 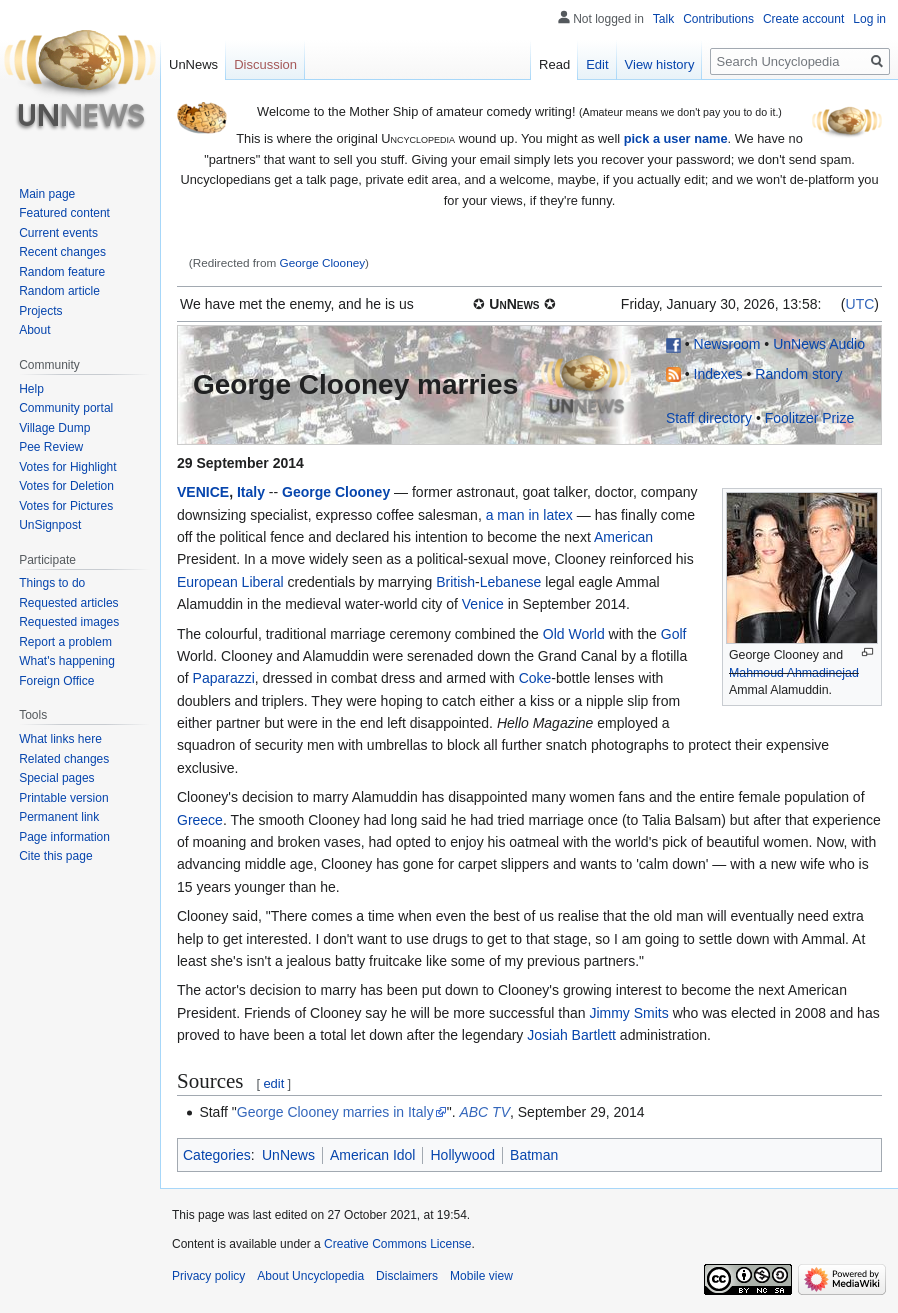 I want to click on Privacy policy, so click(x=208, y=1276).